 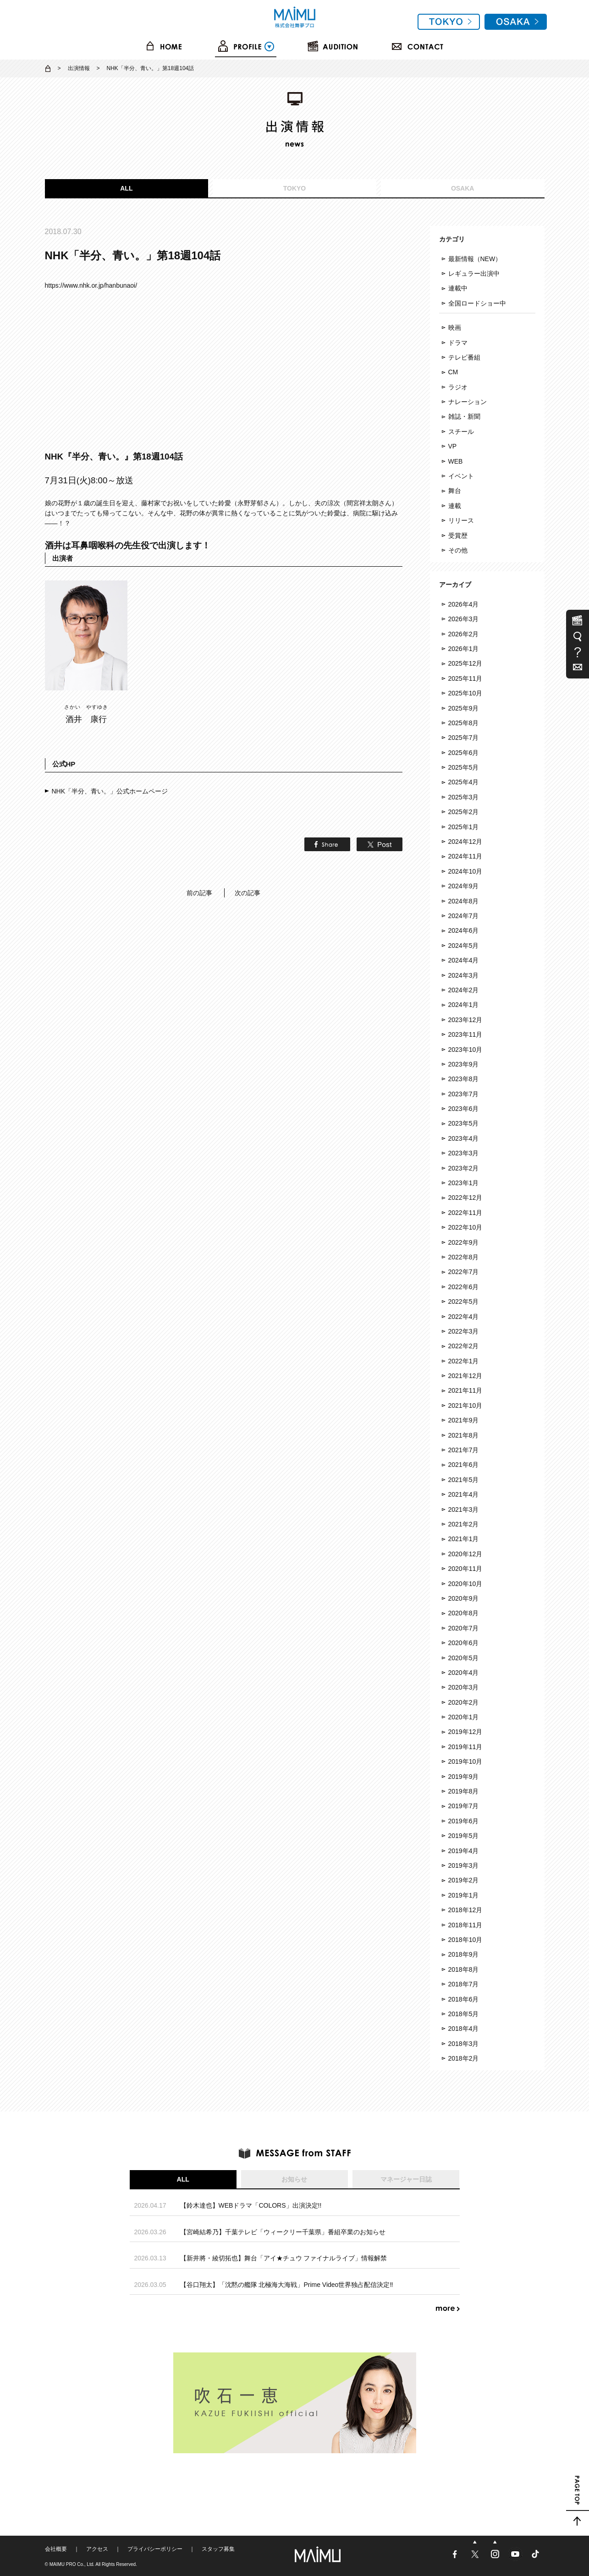 What do you see at coordinates (465, 693) in the screenshot?
I see `2025年10月` at bounding box center [465, 693].